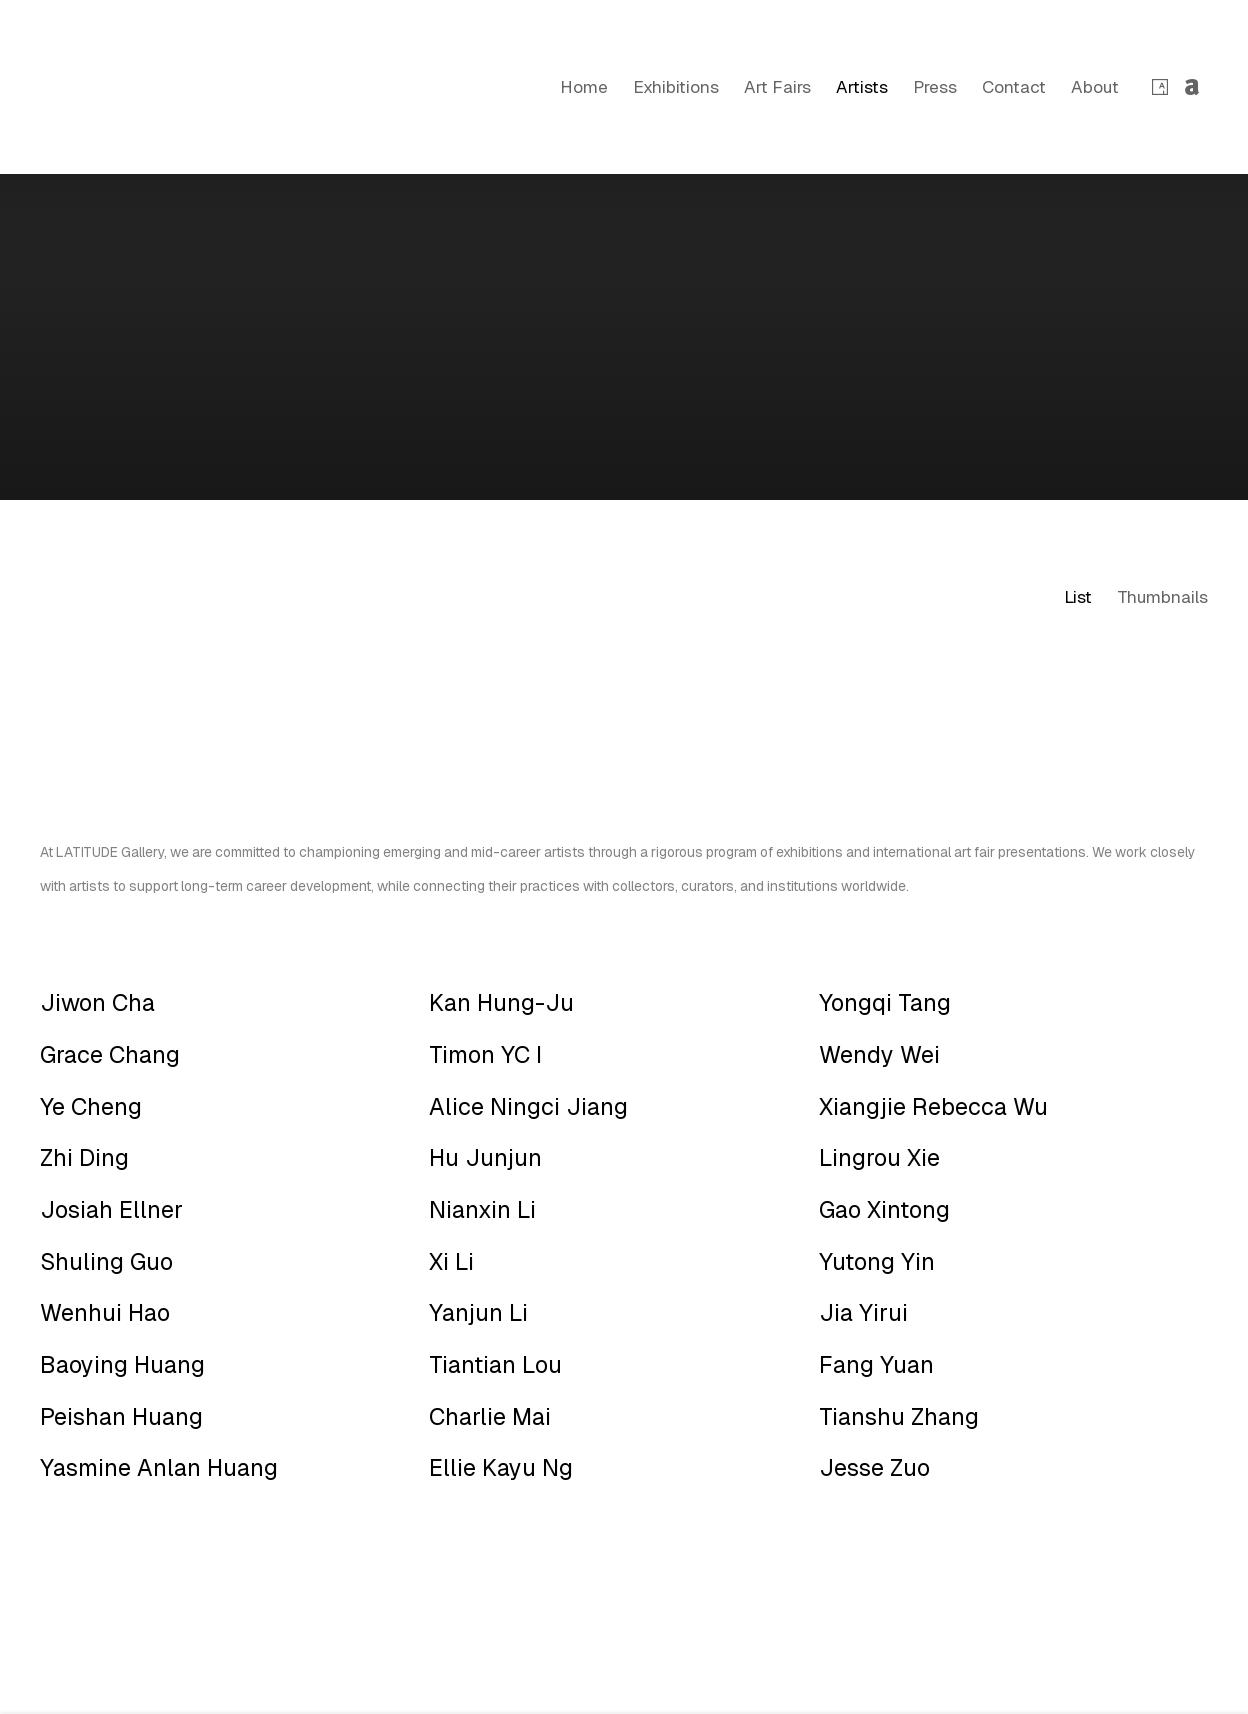  I want to click on About [Link to LATITUDE Gallery New York About page], so click(1095, 87).